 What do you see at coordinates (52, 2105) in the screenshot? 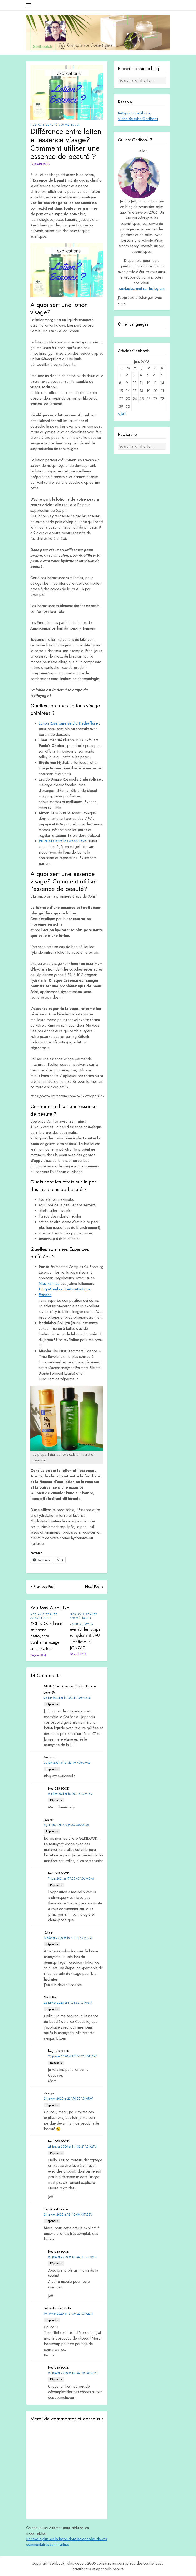
I see `Répondre [Répondre à s0lange]` at bounding box center [52, 2105].